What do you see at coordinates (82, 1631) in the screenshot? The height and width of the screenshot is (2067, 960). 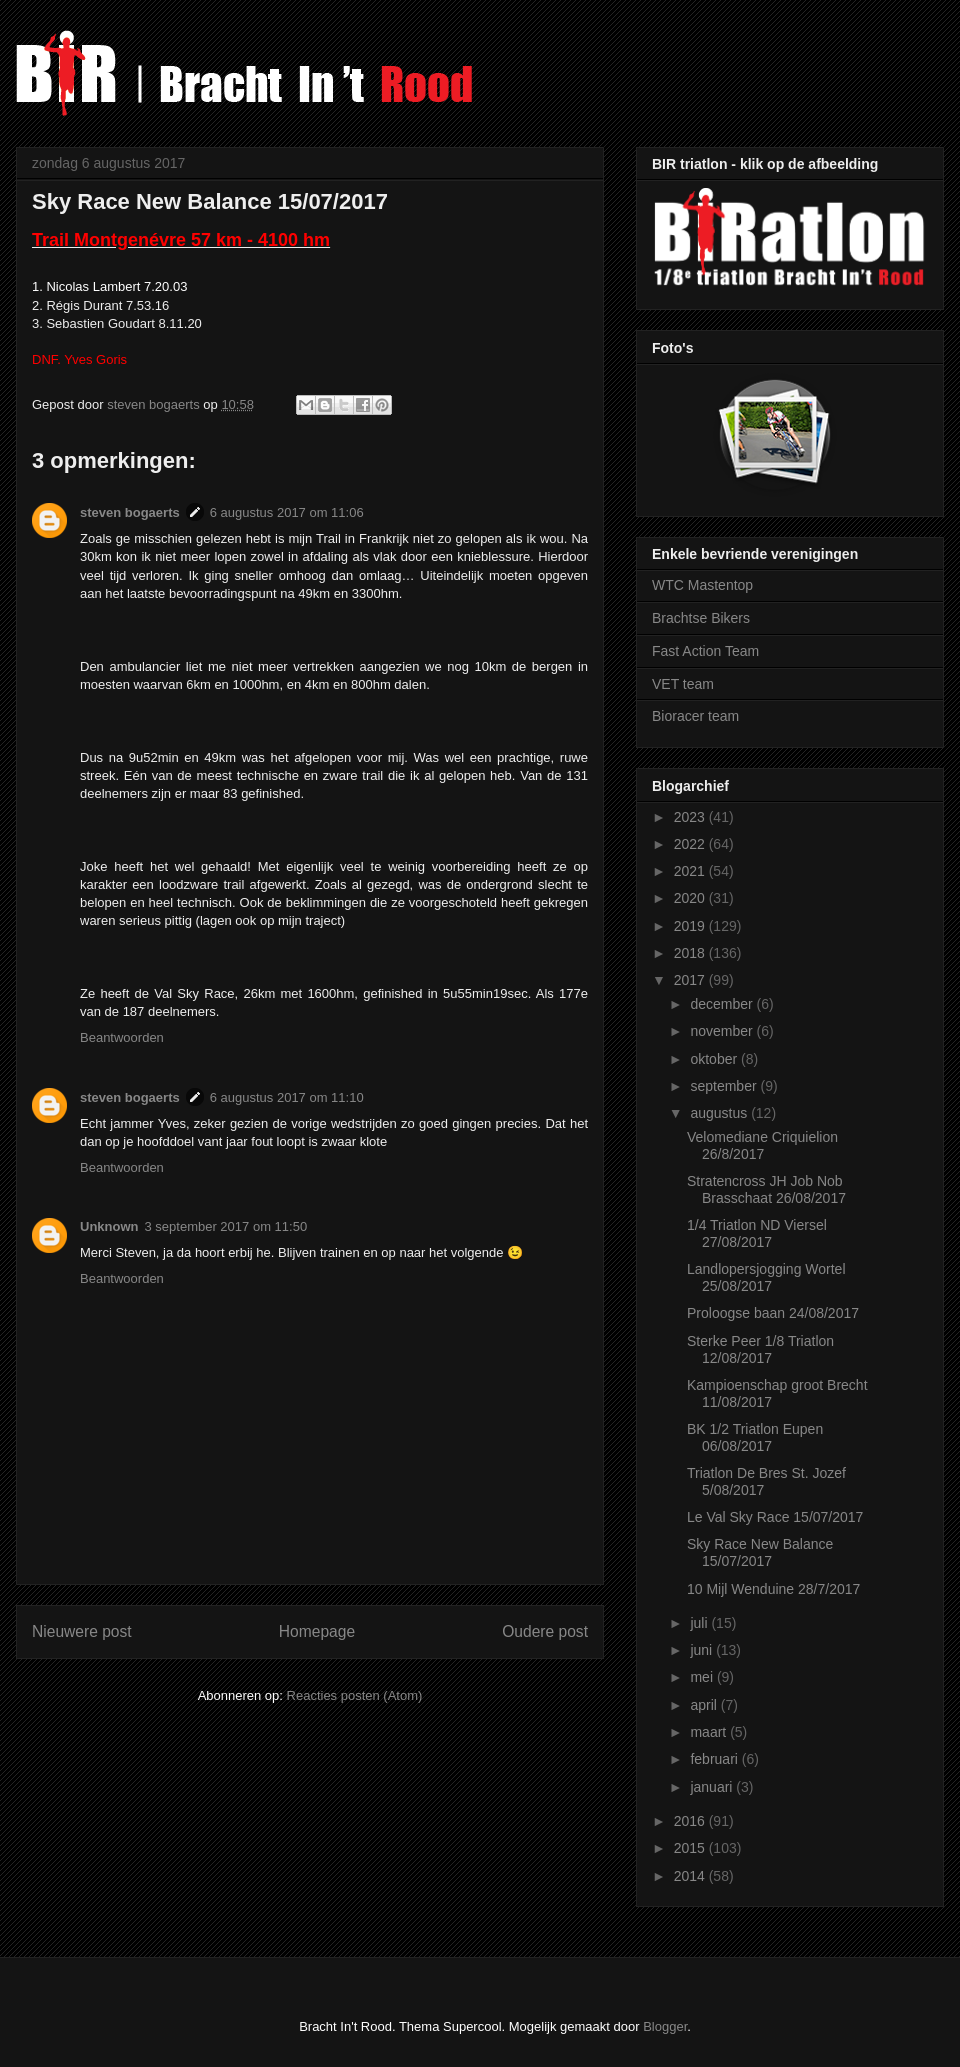 I see `Nieuwere post` at bounding box center [82, 1631].